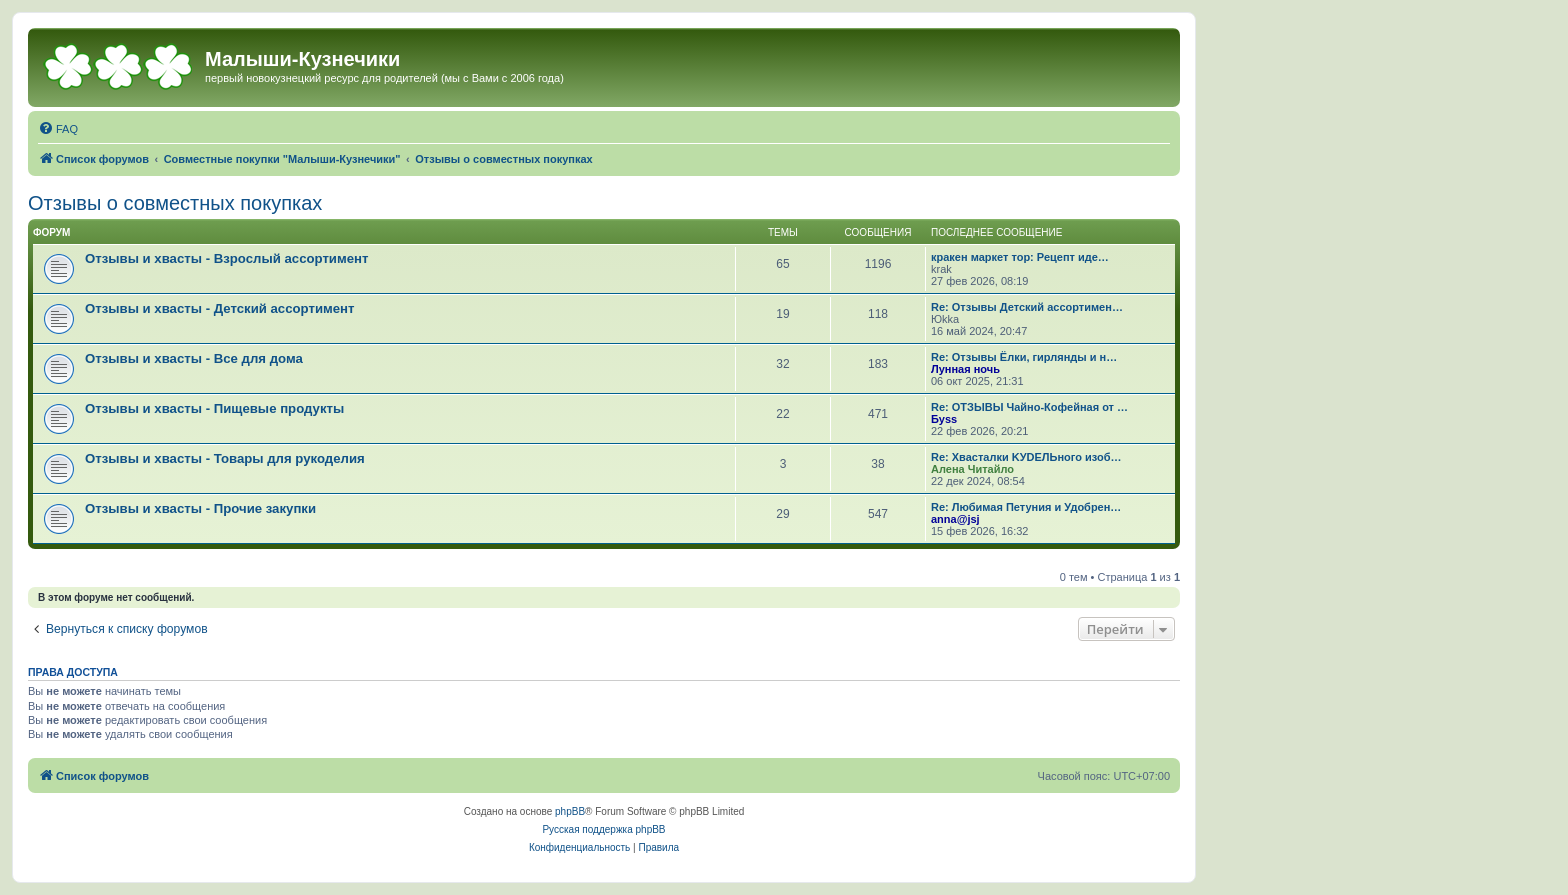  I want to click on [menuitem], so click(58, 129).